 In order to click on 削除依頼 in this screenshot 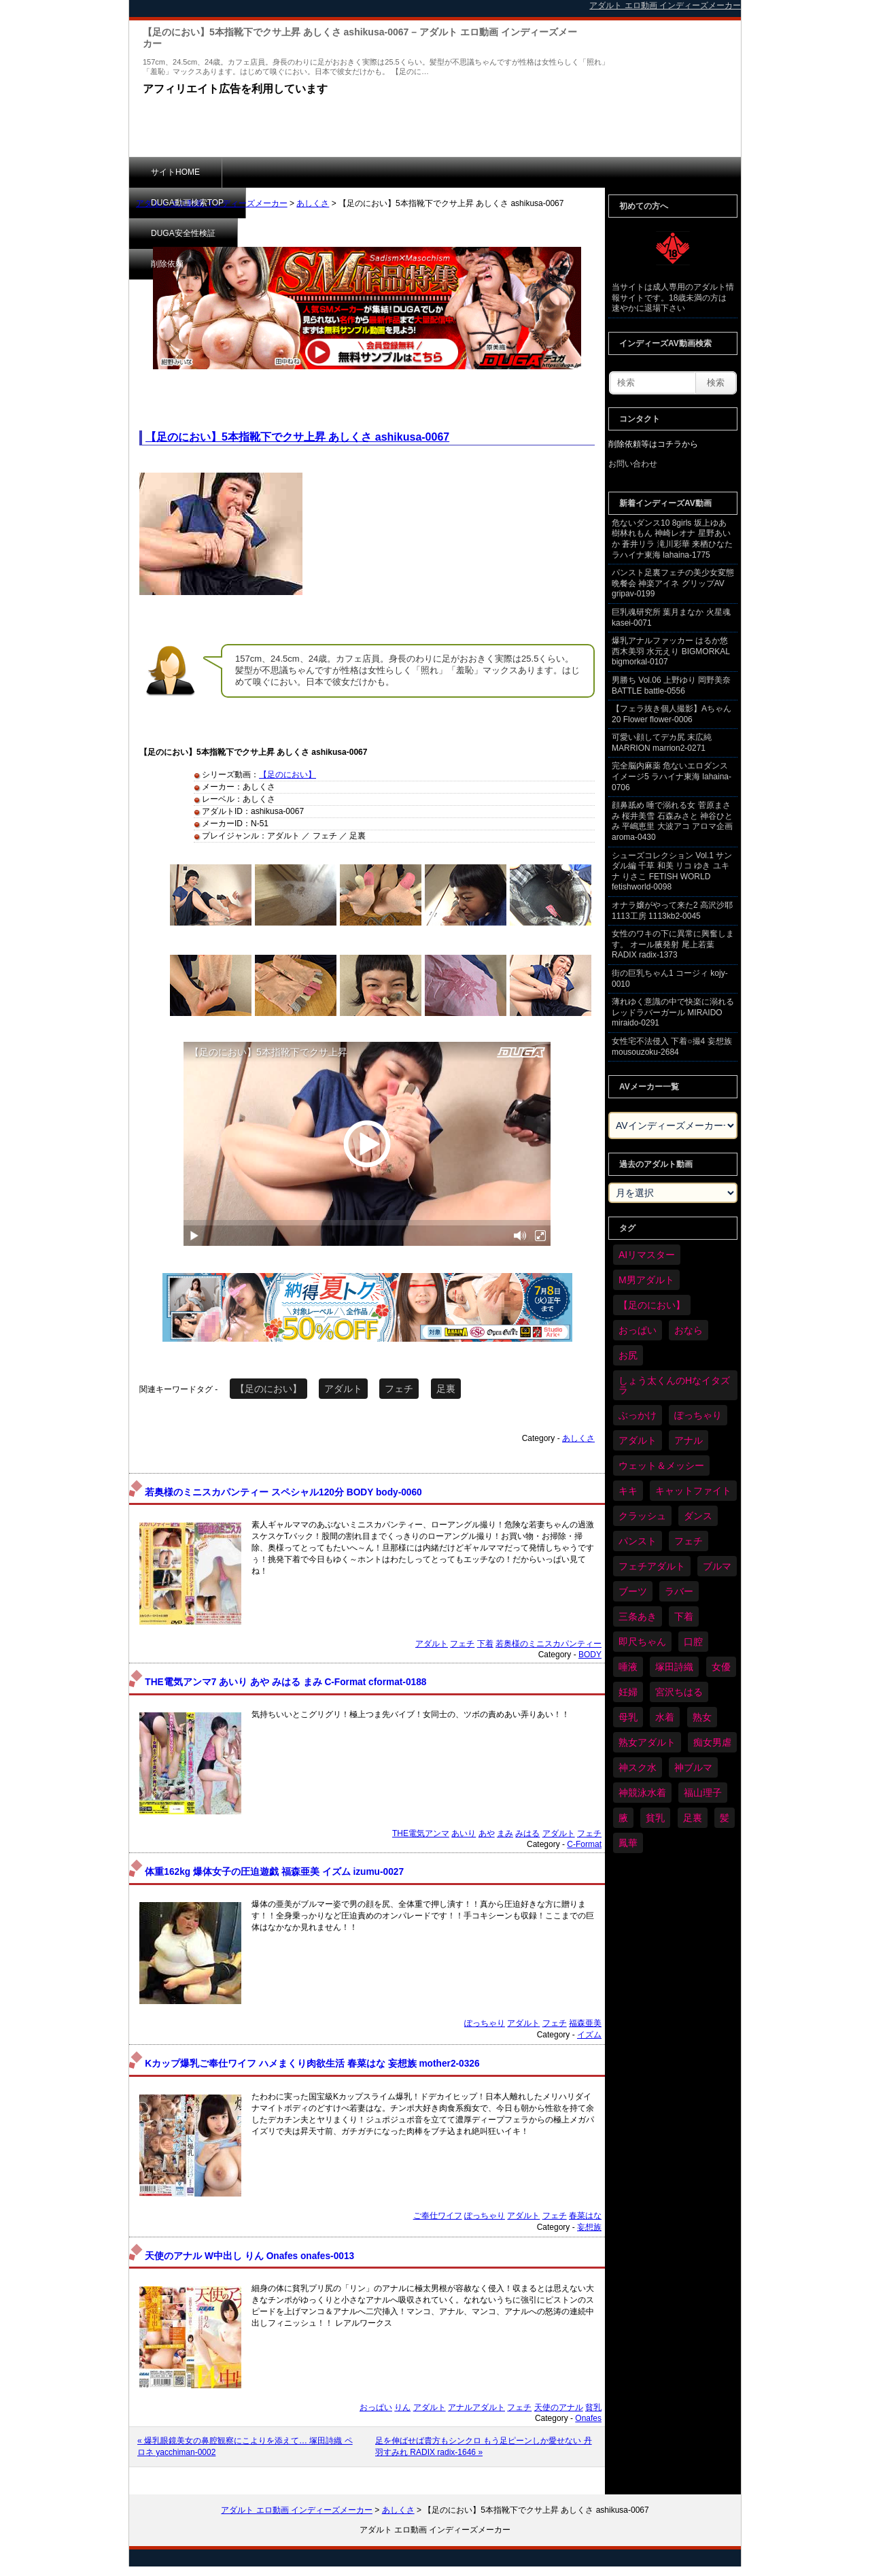, I will do `click(486, 172)`.